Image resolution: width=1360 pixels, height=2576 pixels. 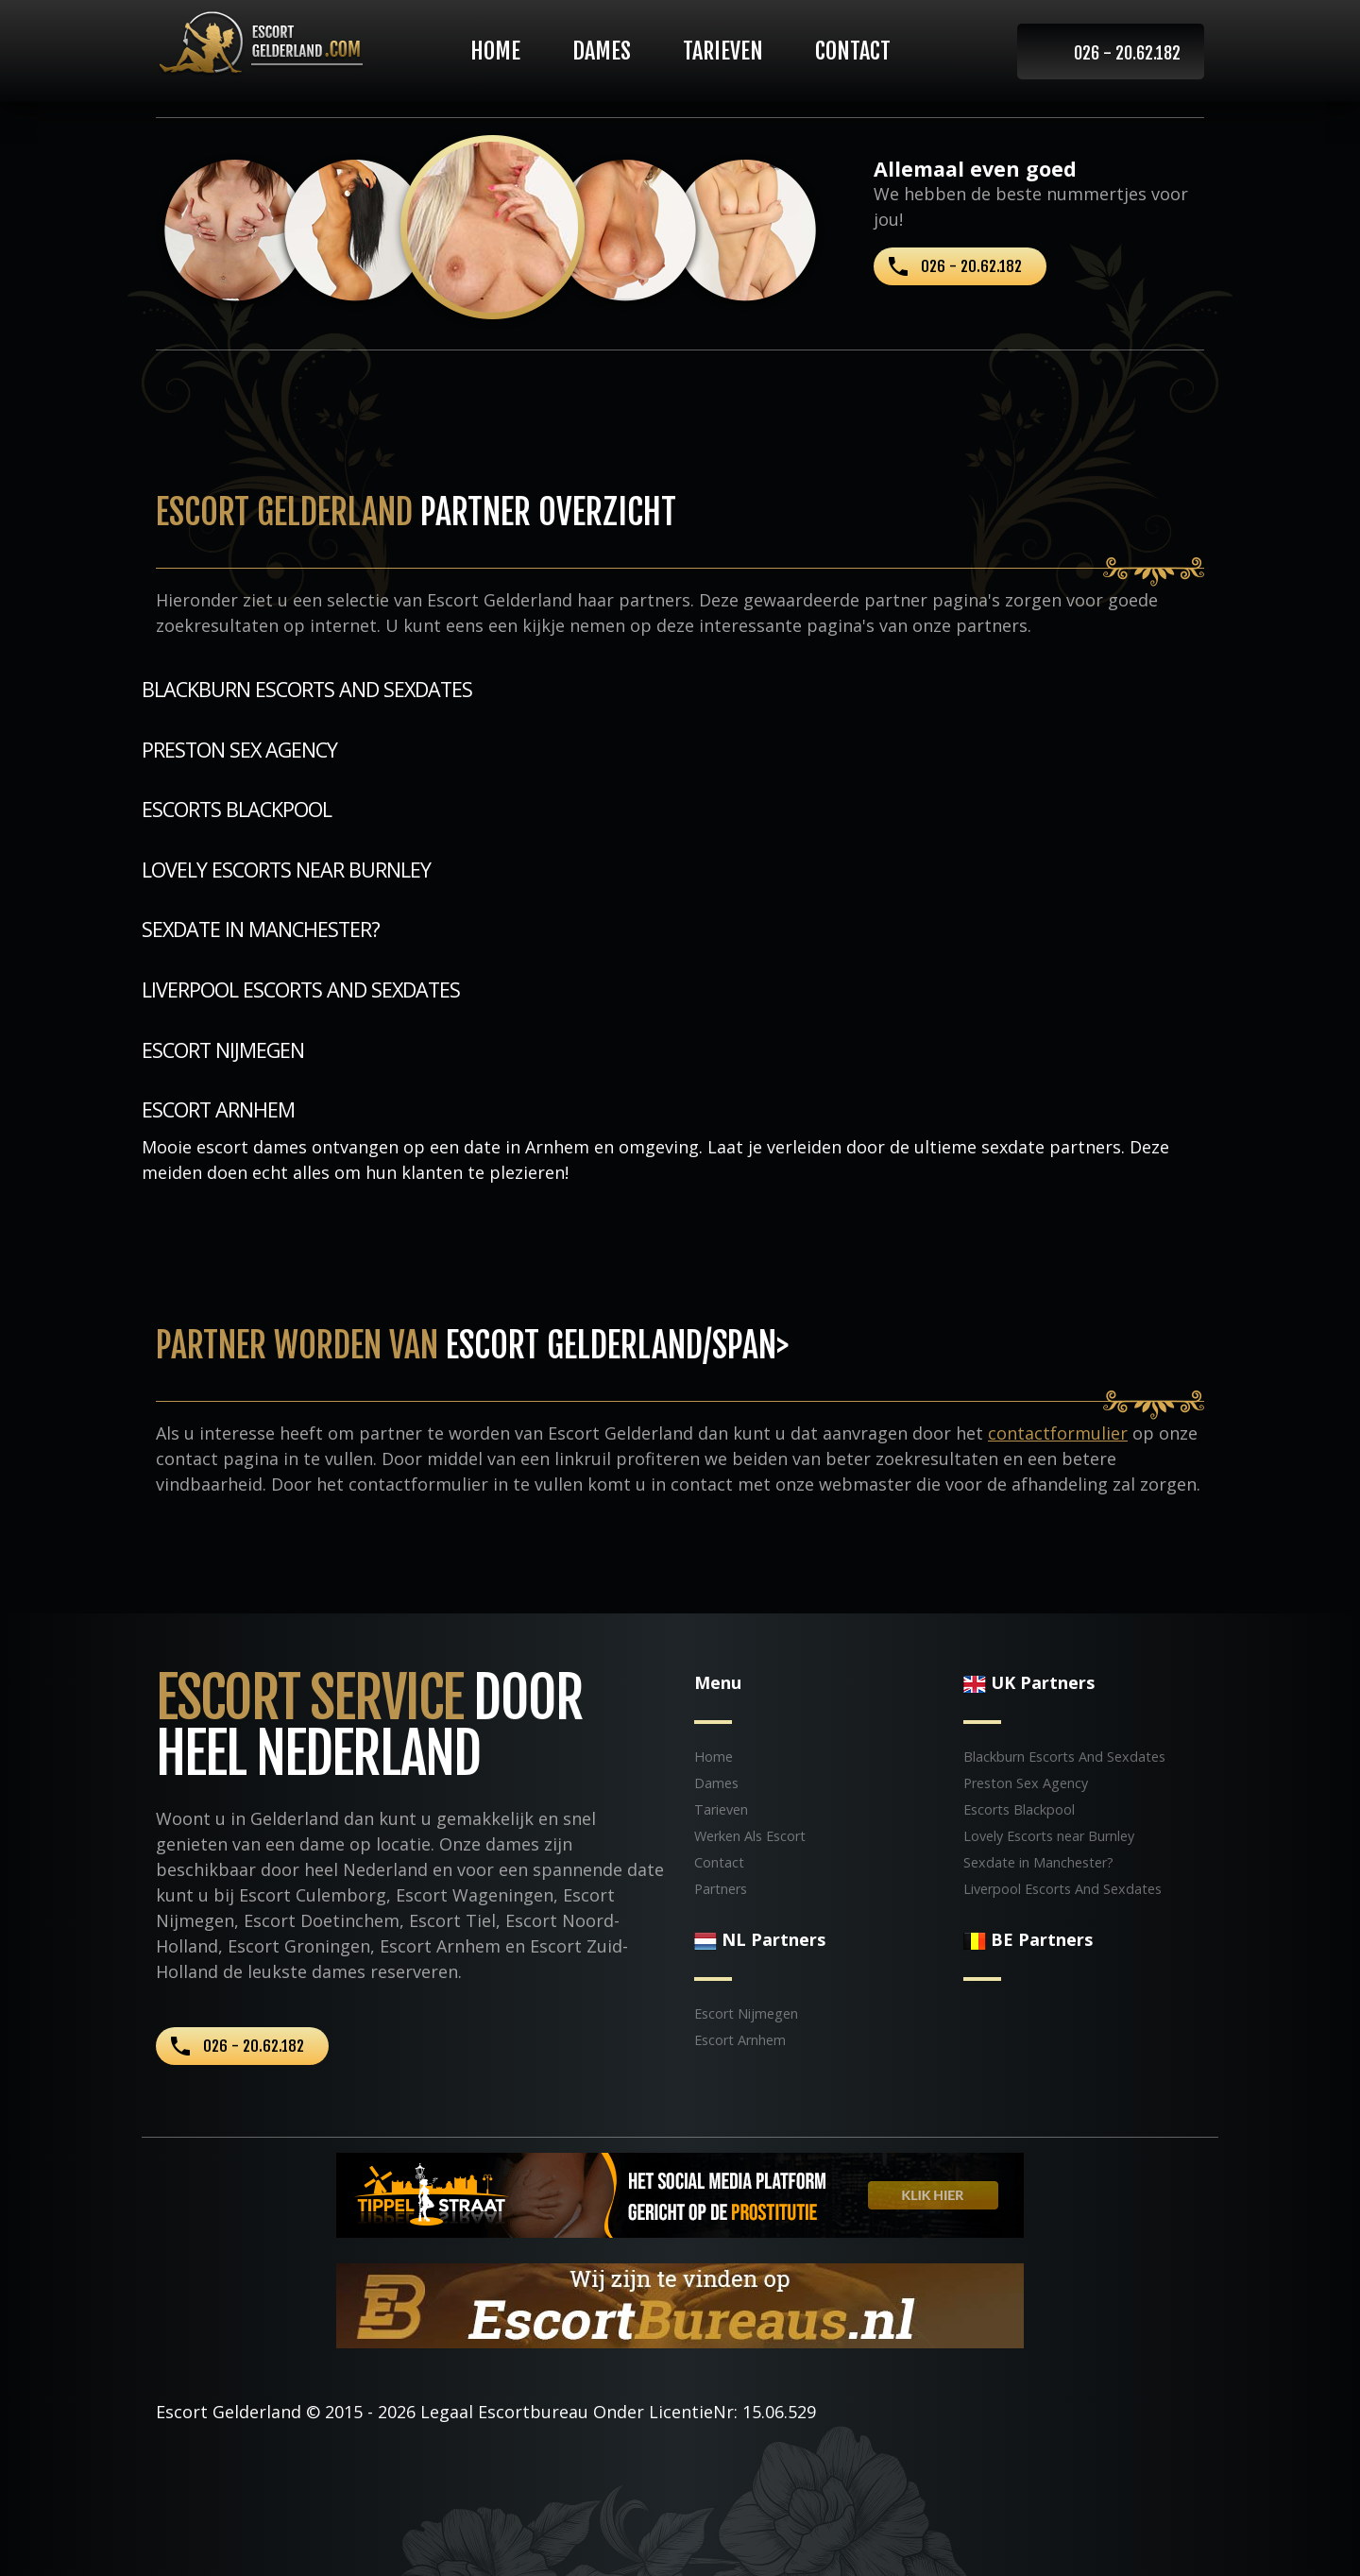 What do you see at coordinates (720, 1889) in the screenshot?
I see `Partners` at bounding box center [720, 1889].